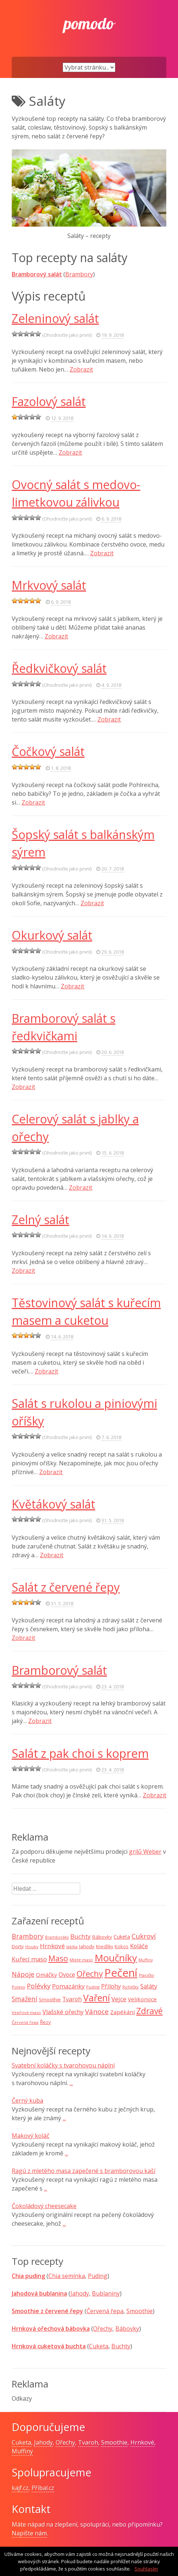 The image size is (178, 2576). Describe the element at coordinates (29, 2533) in the screenshot. I see `Napište nám` at that location.